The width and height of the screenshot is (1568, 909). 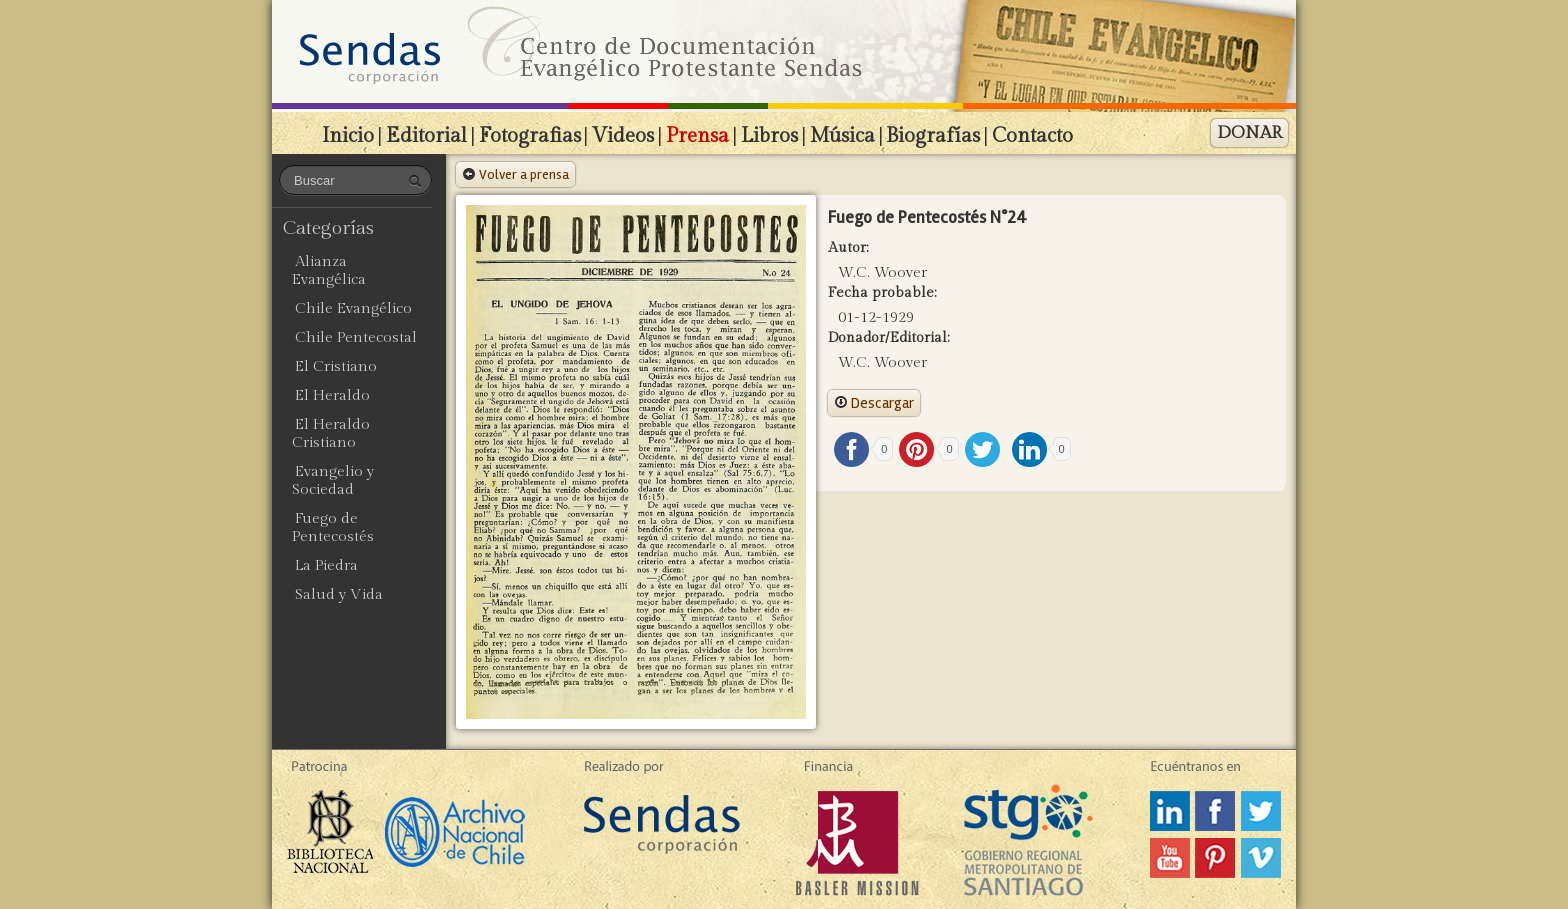 What do you see at coordinates (326, 565) in the screenshot?
I see `La Piedra` at bounding box center [326, 565].